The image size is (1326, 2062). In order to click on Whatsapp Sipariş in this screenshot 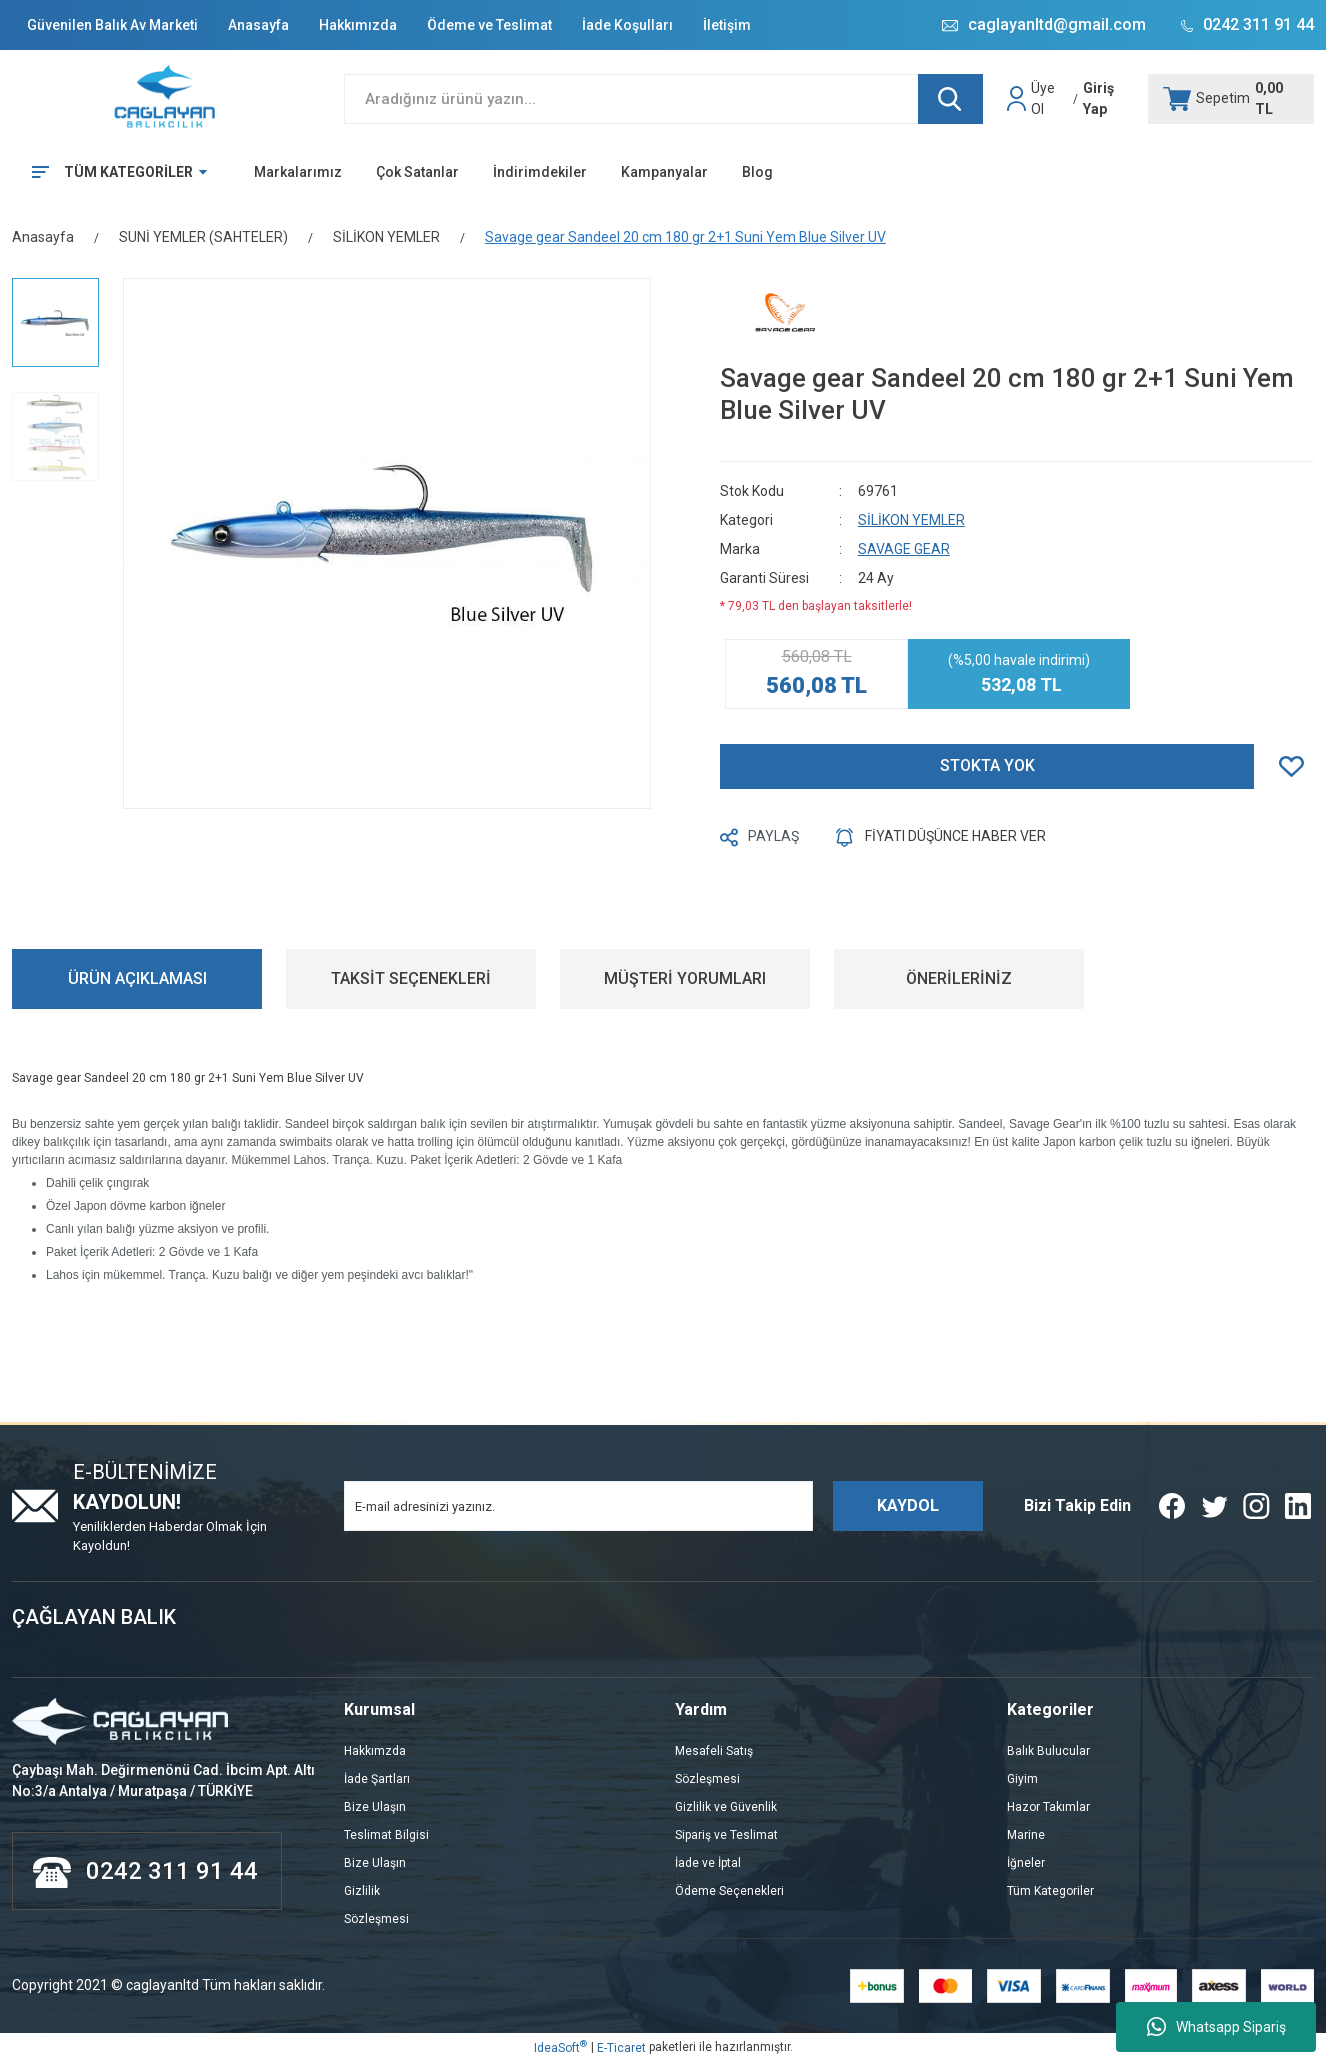, I will do `click(1216, 2027)`.